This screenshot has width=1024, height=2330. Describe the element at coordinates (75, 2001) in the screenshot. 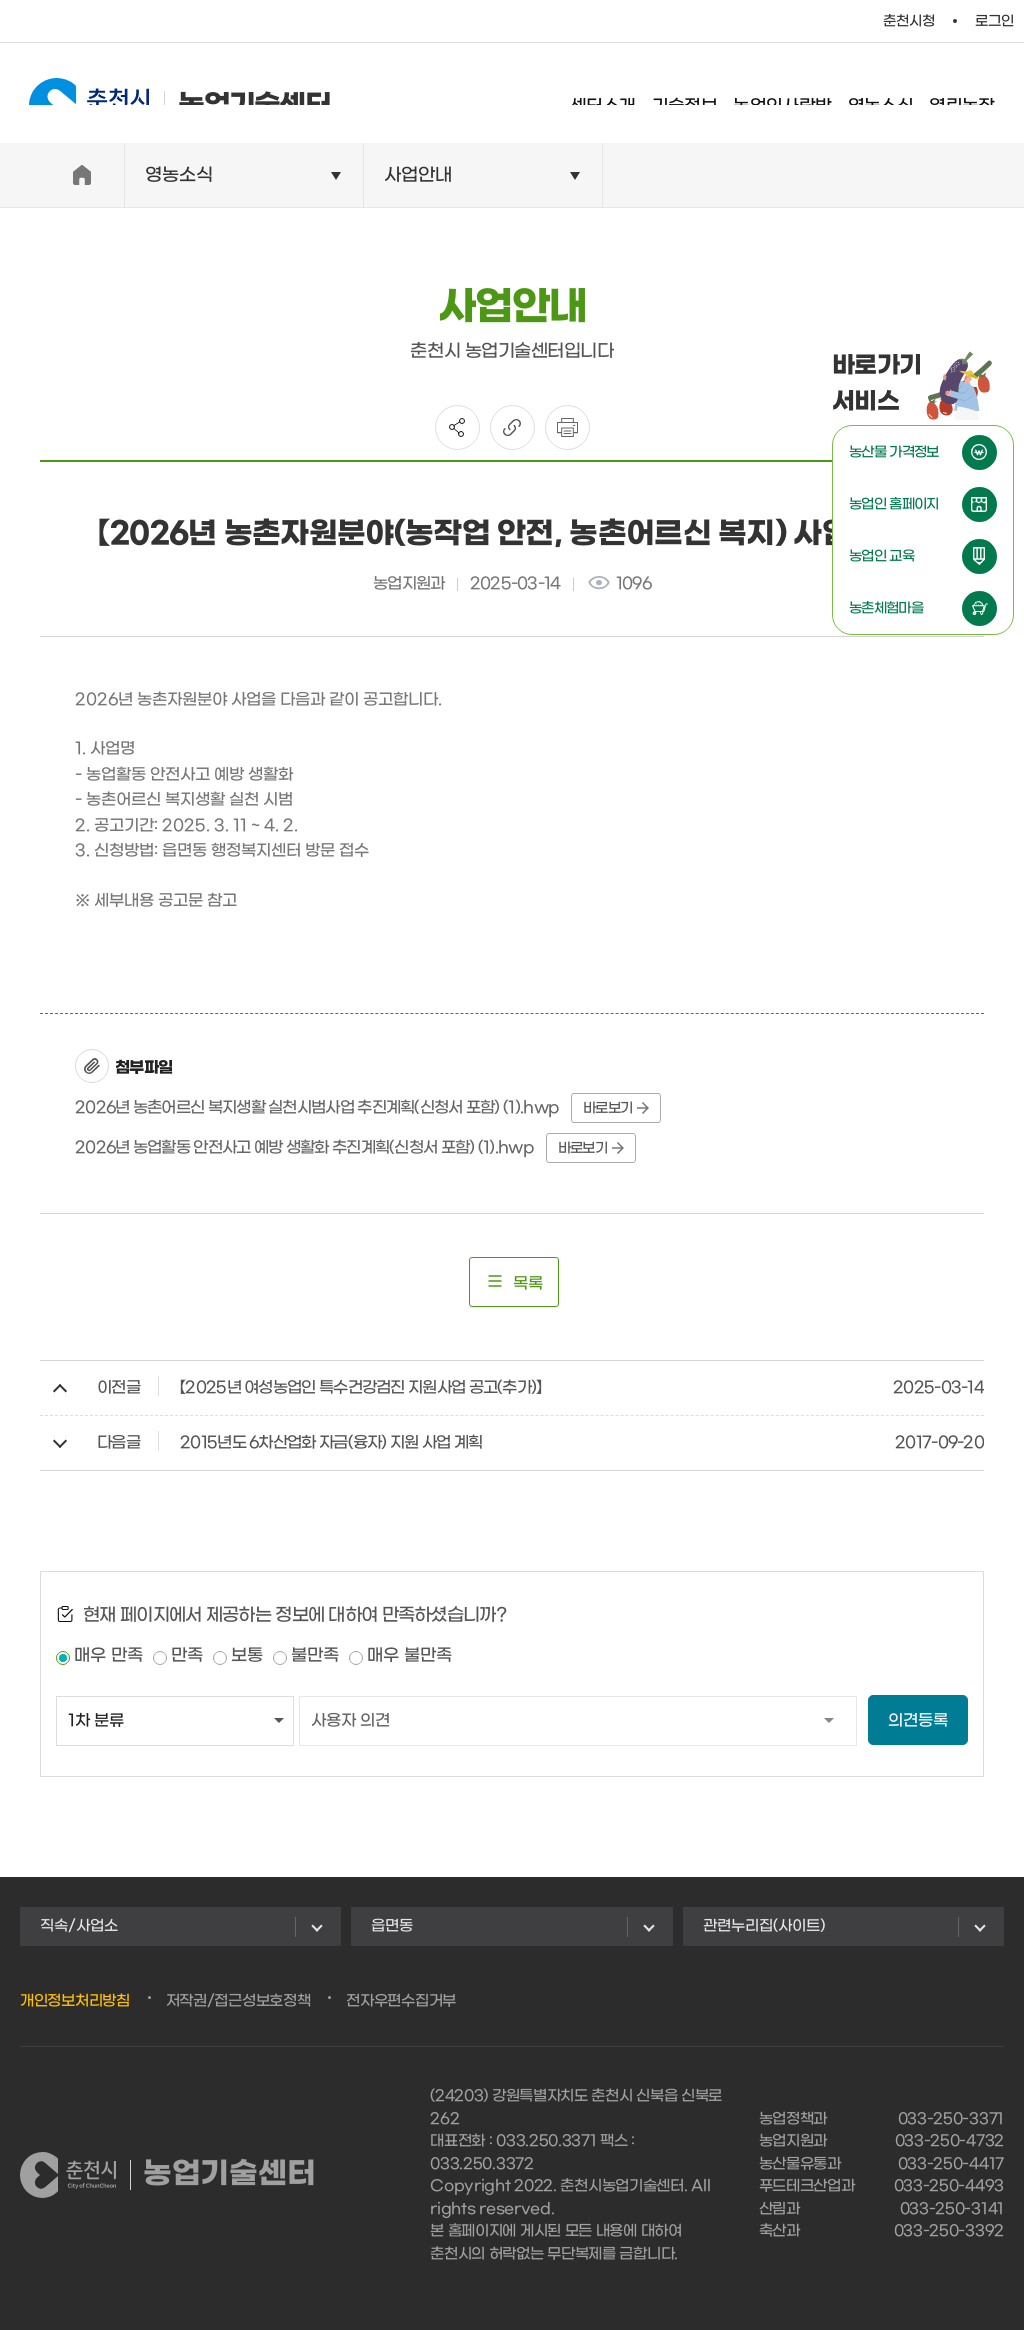

I see `개인정보처리방침` at that location.